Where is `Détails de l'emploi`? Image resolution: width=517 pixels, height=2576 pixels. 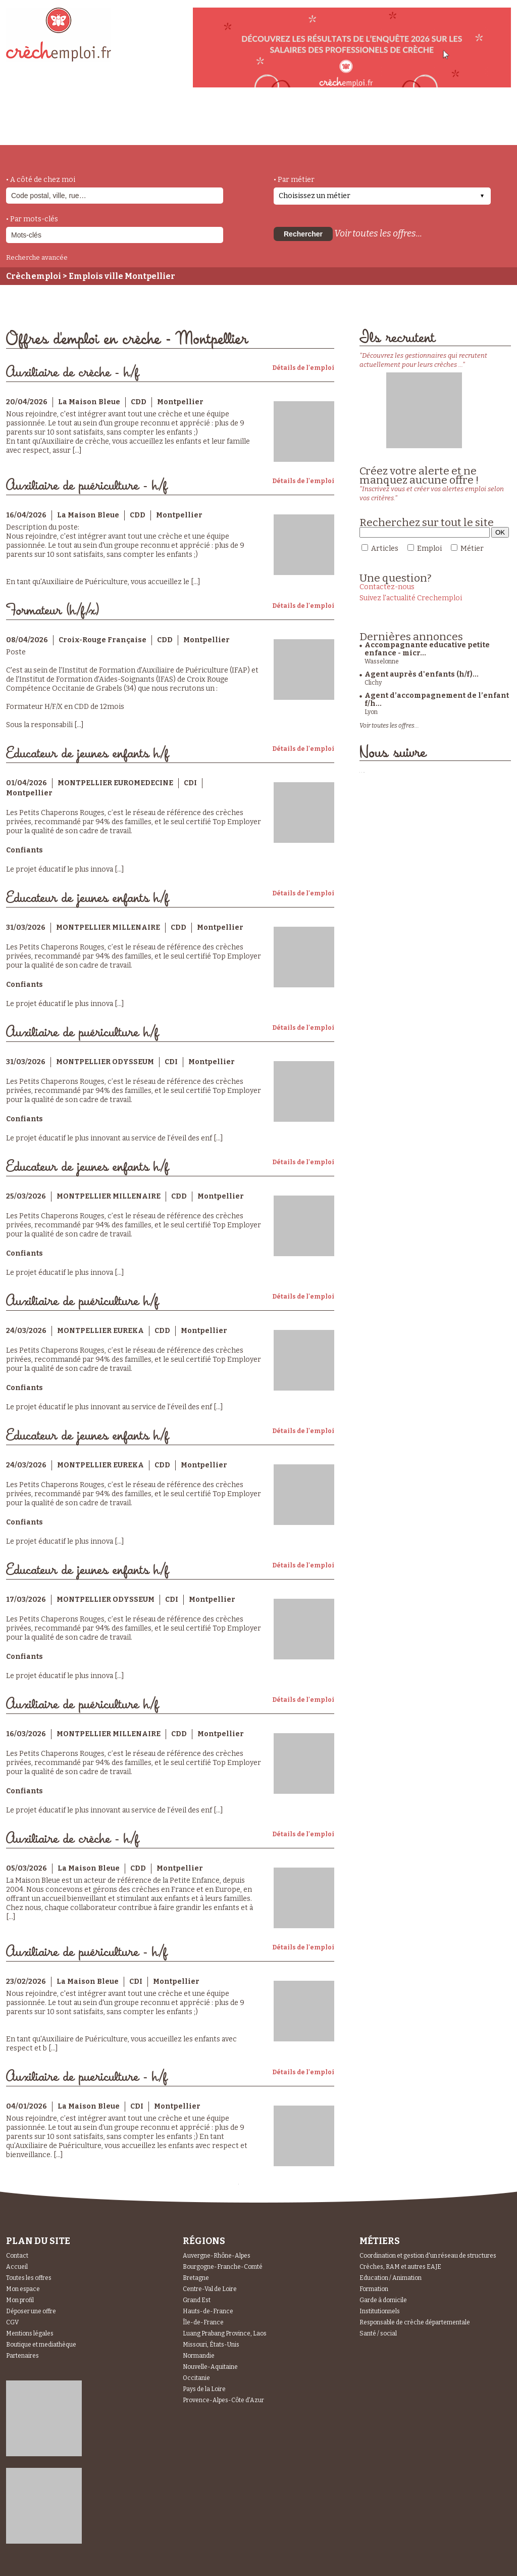 Détails de l'emploi is located at coordinates (303, 367).